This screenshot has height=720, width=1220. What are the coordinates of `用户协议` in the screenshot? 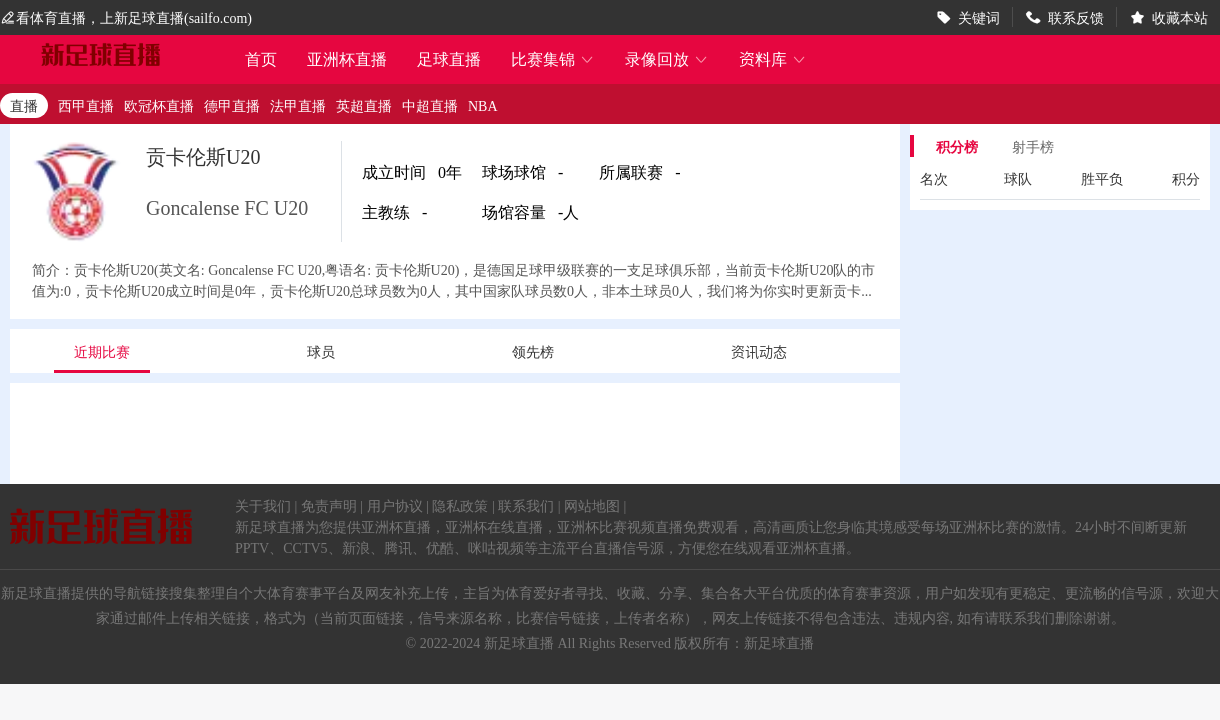 It's located at (395, 505).